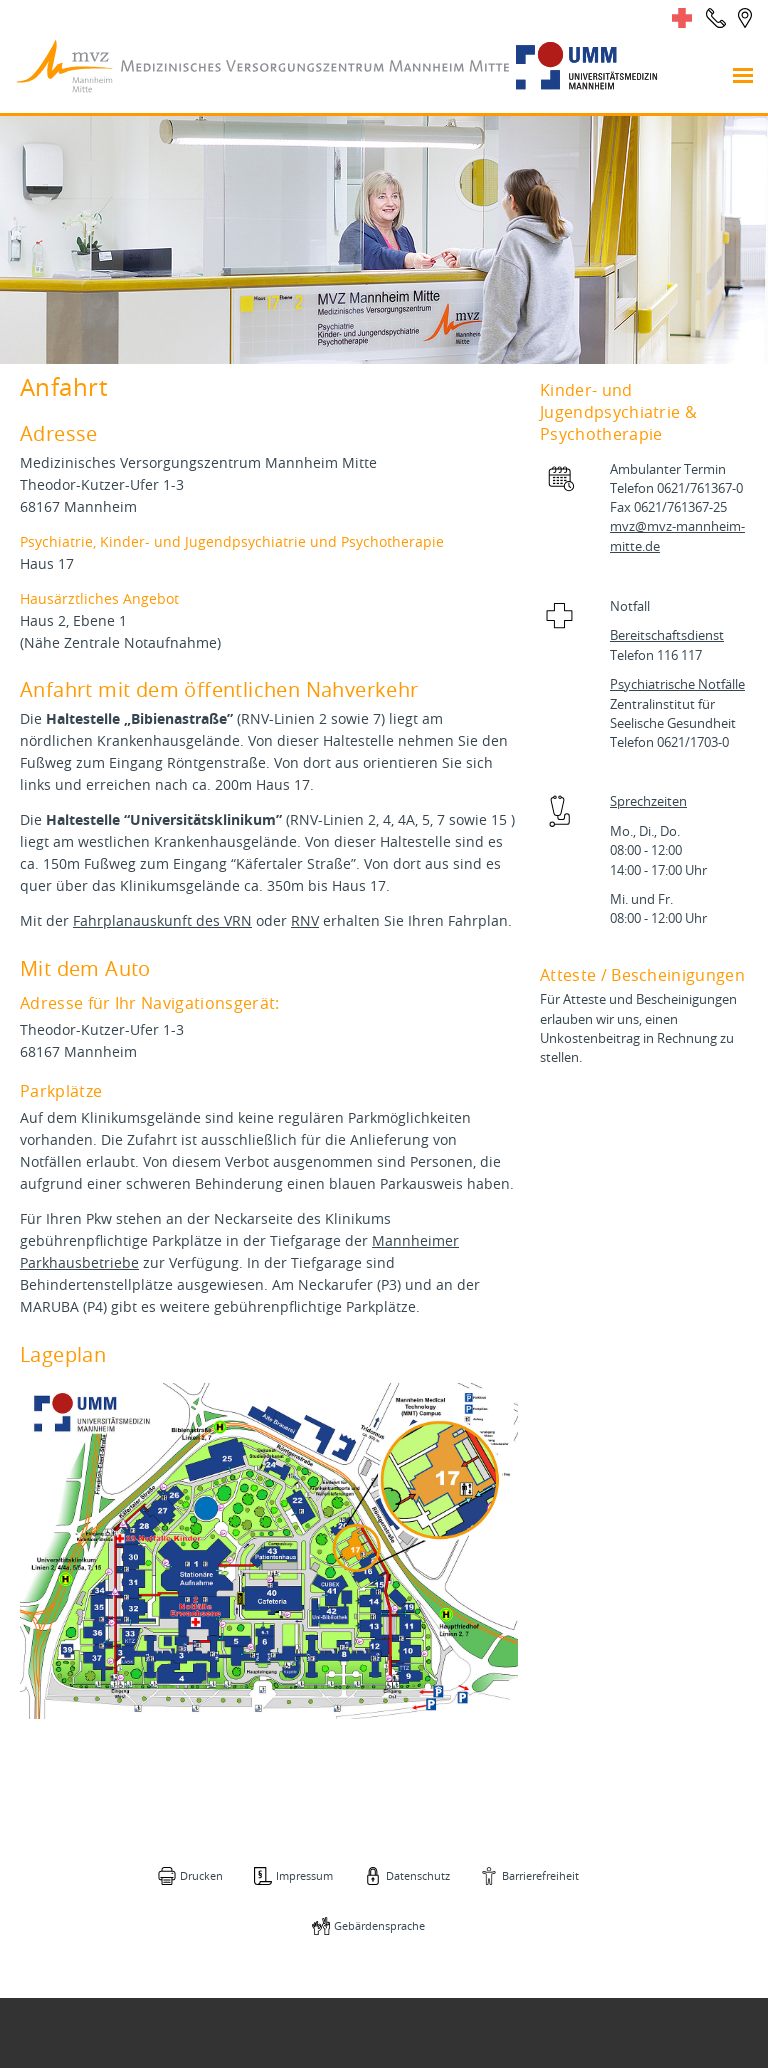  Describe the element at coordinates (162, 920) in the screenshot. I see `Fahrplanauskunft des VRN` at that location.